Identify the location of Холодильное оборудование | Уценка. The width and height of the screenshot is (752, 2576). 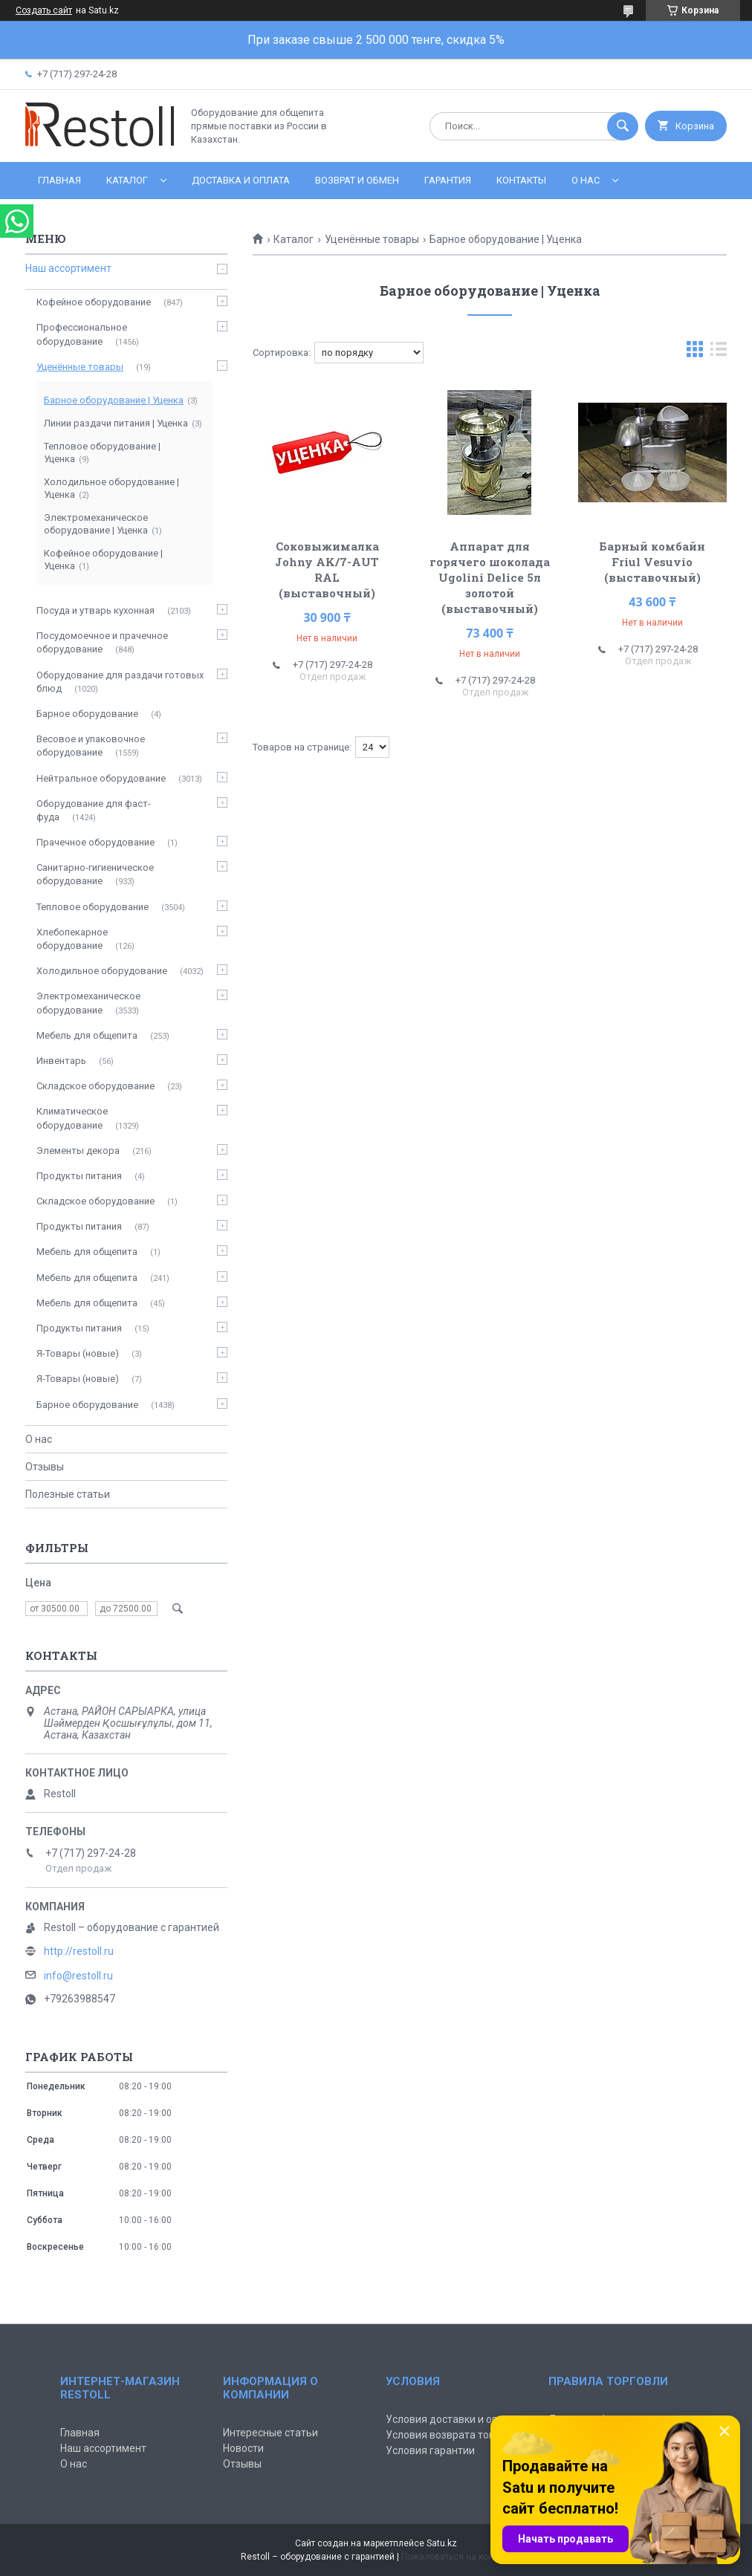
(111, 488).